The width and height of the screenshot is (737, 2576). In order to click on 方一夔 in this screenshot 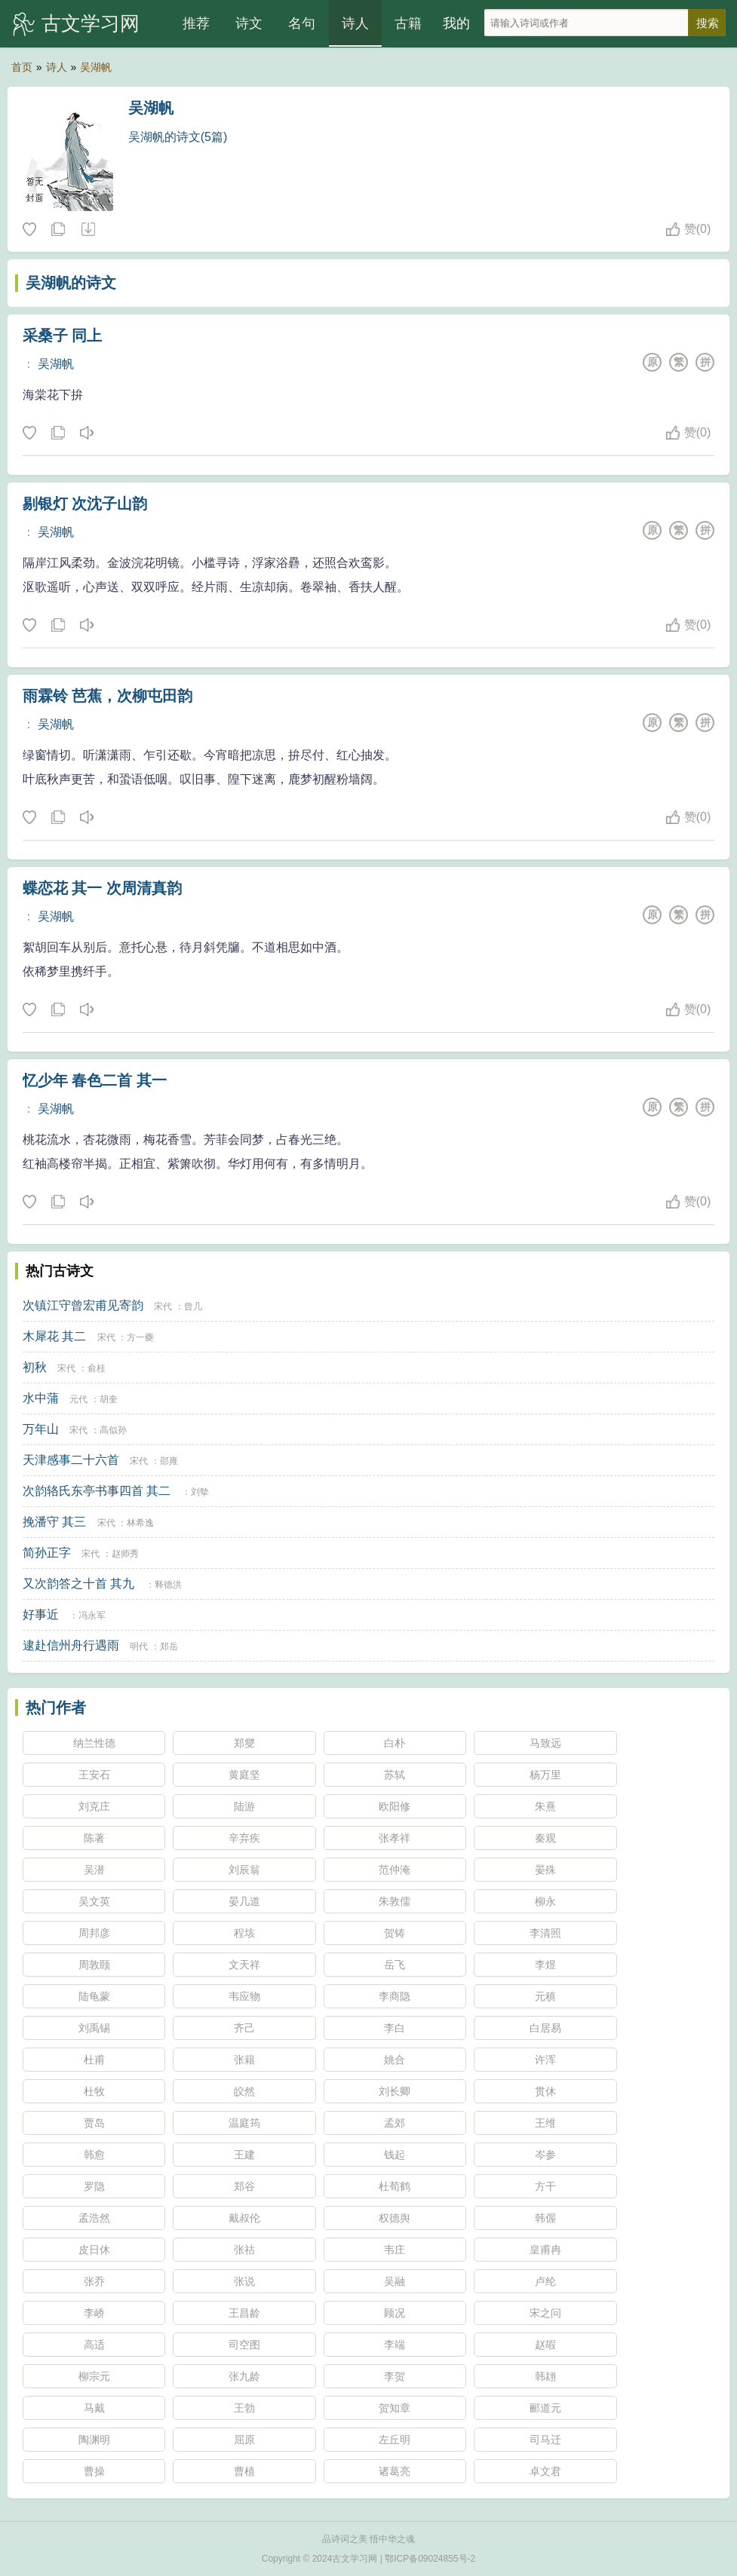, I will do `click(140, 1337)`.